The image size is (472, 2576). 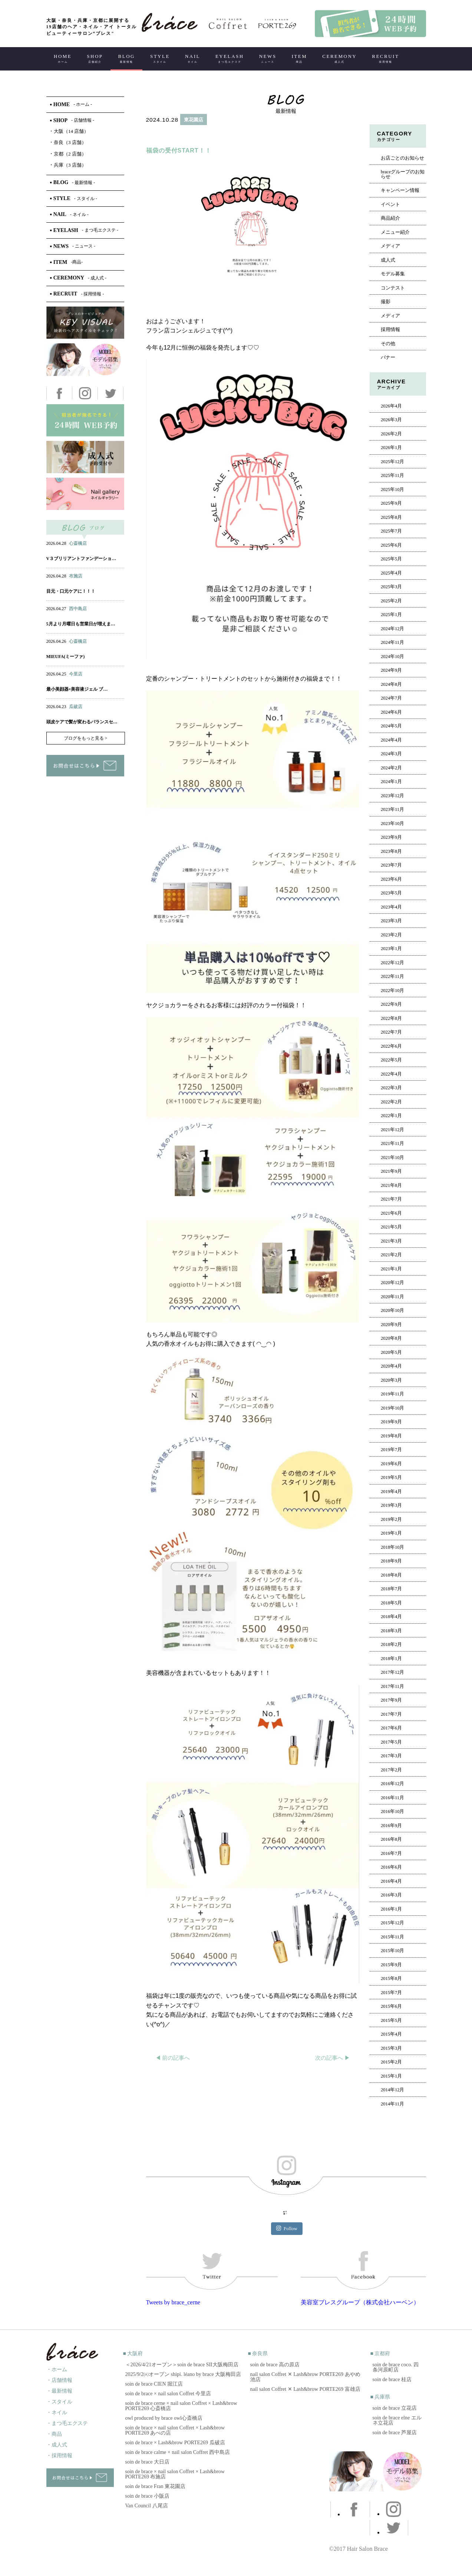 What do you see at coordinates (392, 1937) in the screenshot?
I see `2015年11月` at bounding box center [392, 1937].